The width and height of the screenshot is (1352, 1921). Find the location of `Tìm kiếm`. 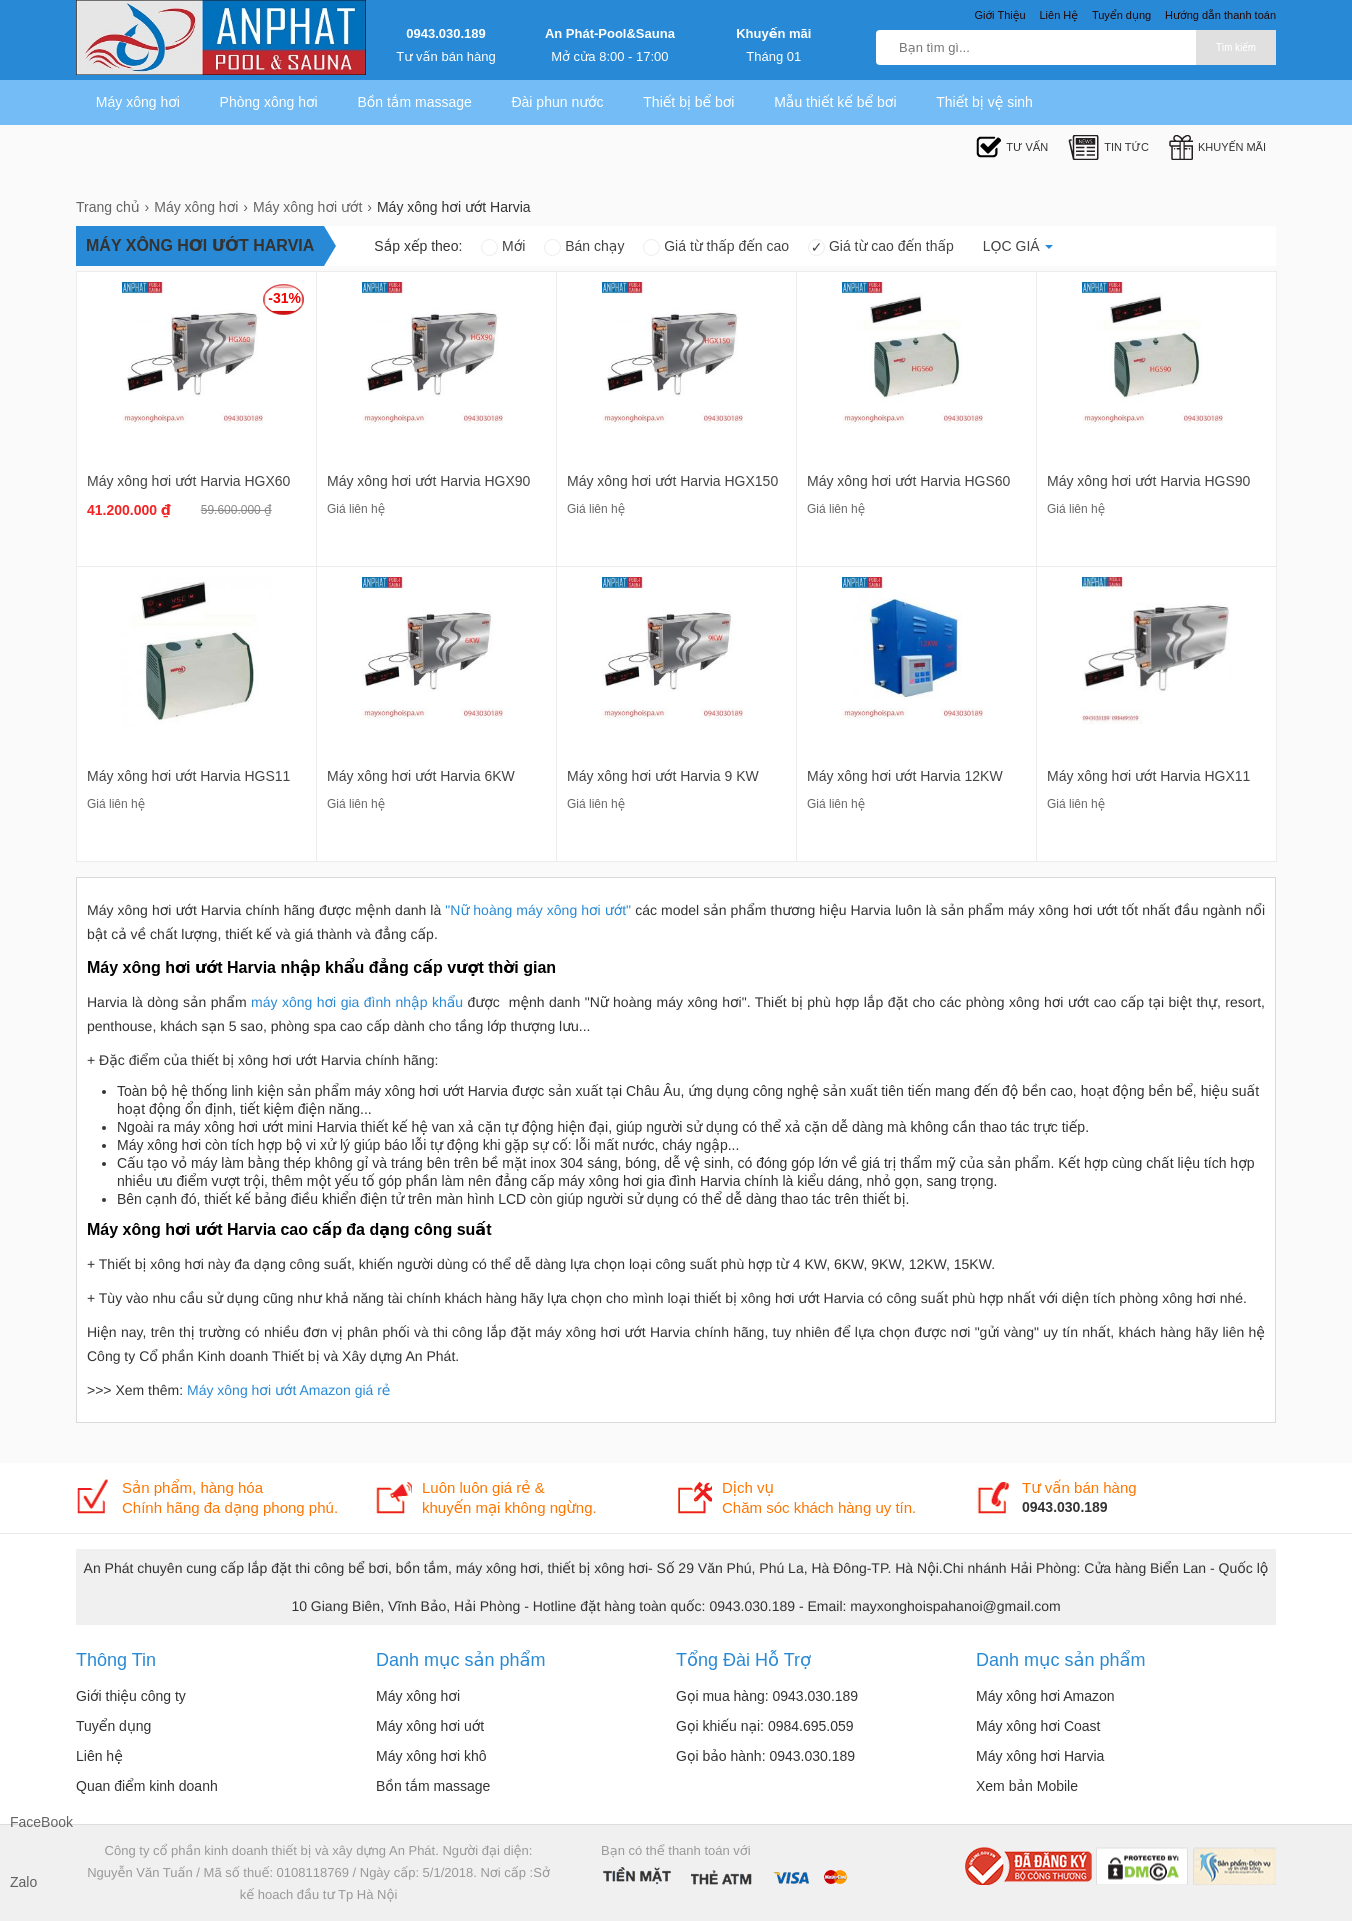

Tìm kiếm is located at coordinates (1236, 47).